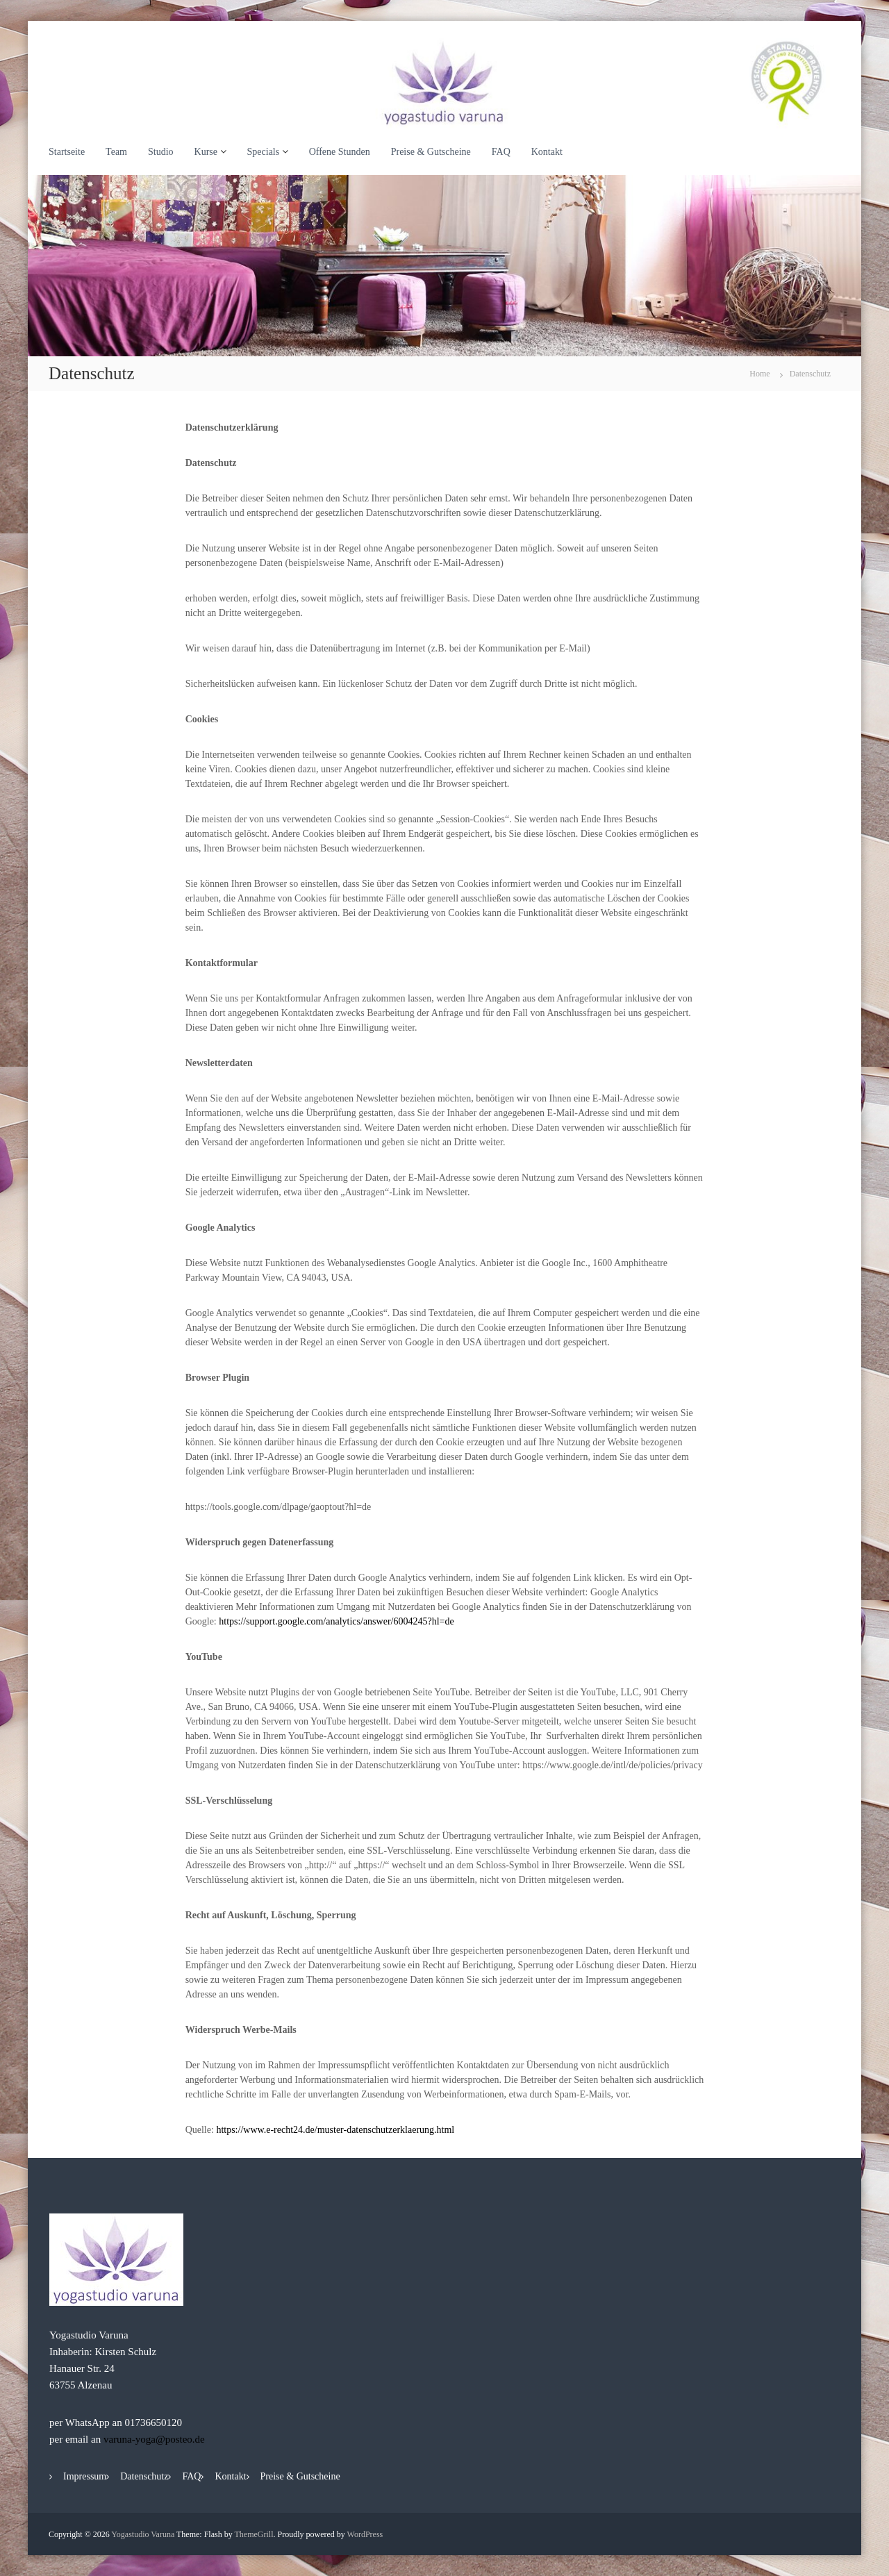 The image size is (889, 2576). I want to click on Offene Stunden, so click(339, 152).